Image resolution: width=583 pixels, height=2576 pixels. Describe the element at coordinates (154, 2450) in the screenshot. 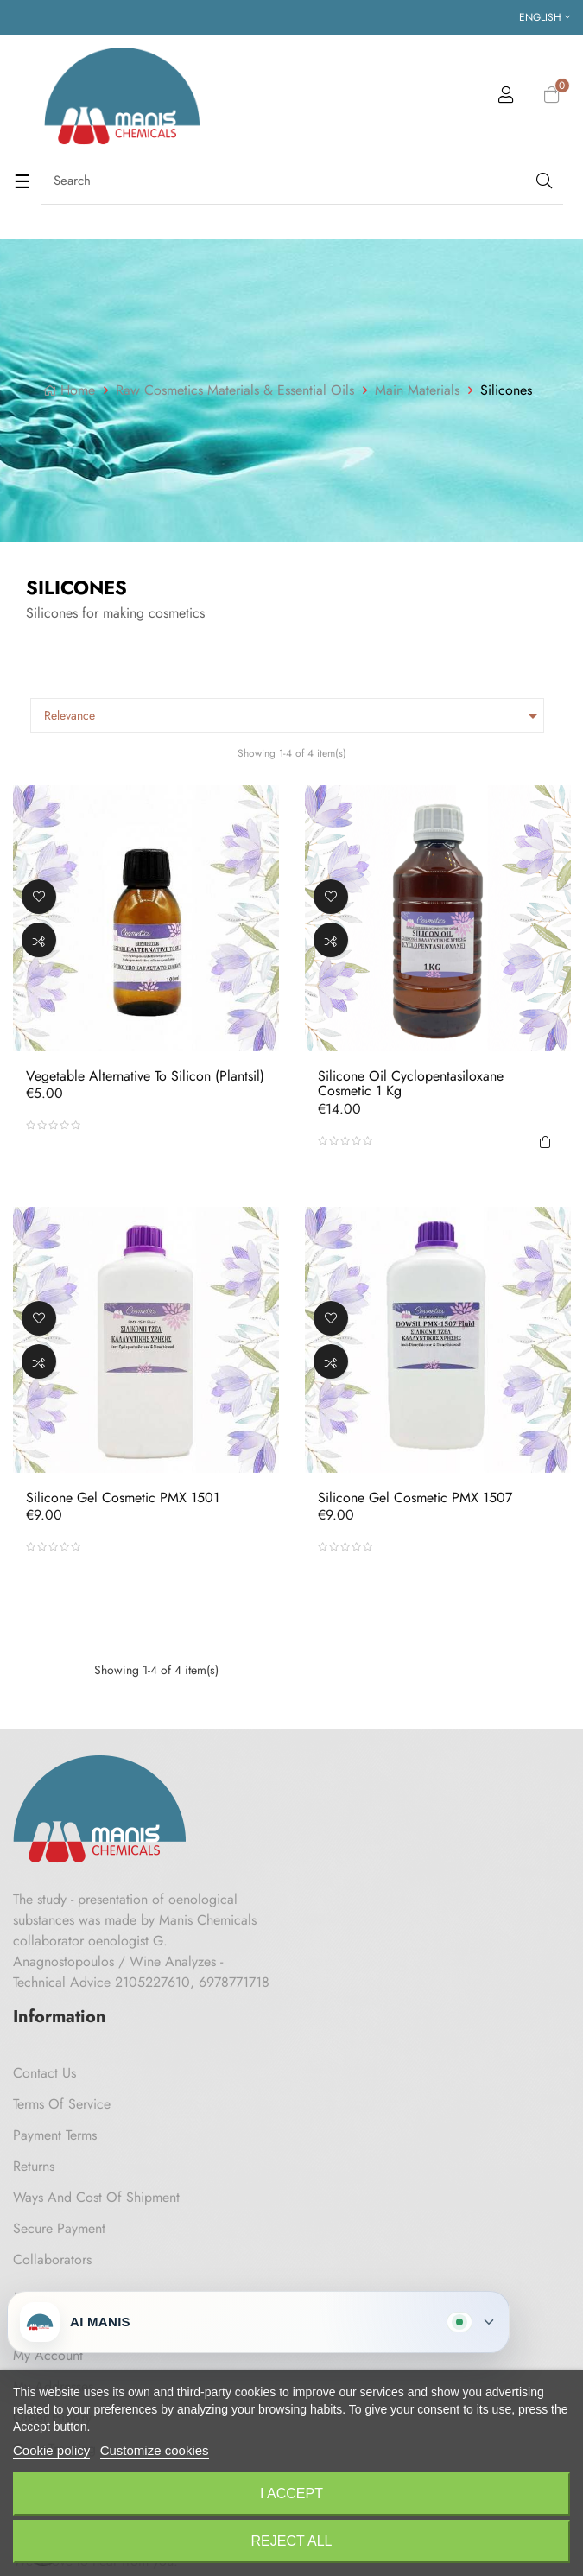

I see `Customize cookies` at that location.